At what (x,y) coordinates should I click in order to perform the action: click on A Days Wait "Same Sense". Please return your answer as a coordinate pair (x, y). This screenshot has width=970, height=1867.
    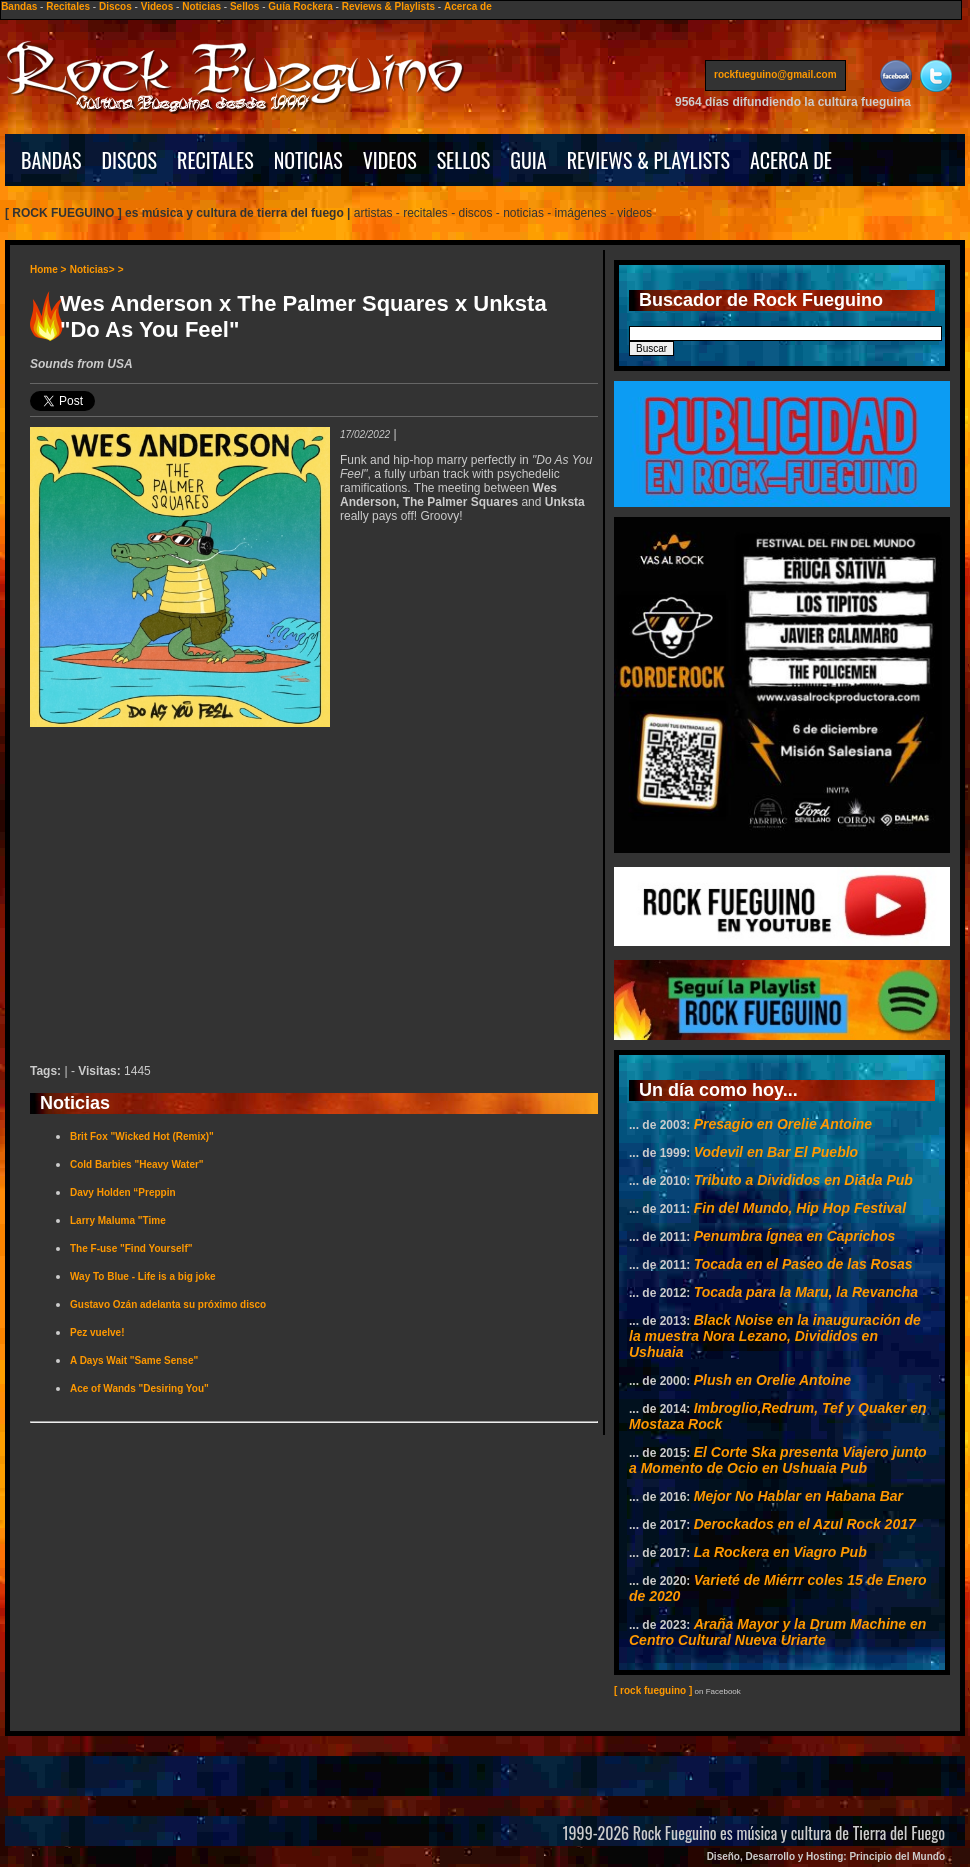
    Looking at the image, I should click on (134, 1360).